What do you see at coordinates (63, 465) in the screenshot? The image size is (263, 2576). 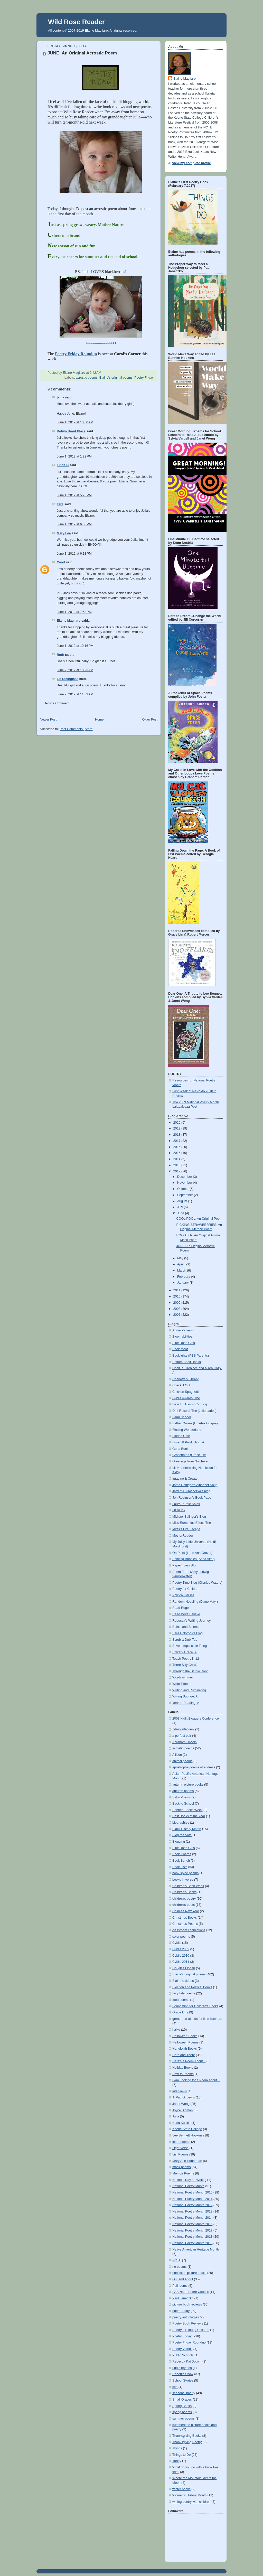 I see `Linda B` at bounding box center [63, 465].